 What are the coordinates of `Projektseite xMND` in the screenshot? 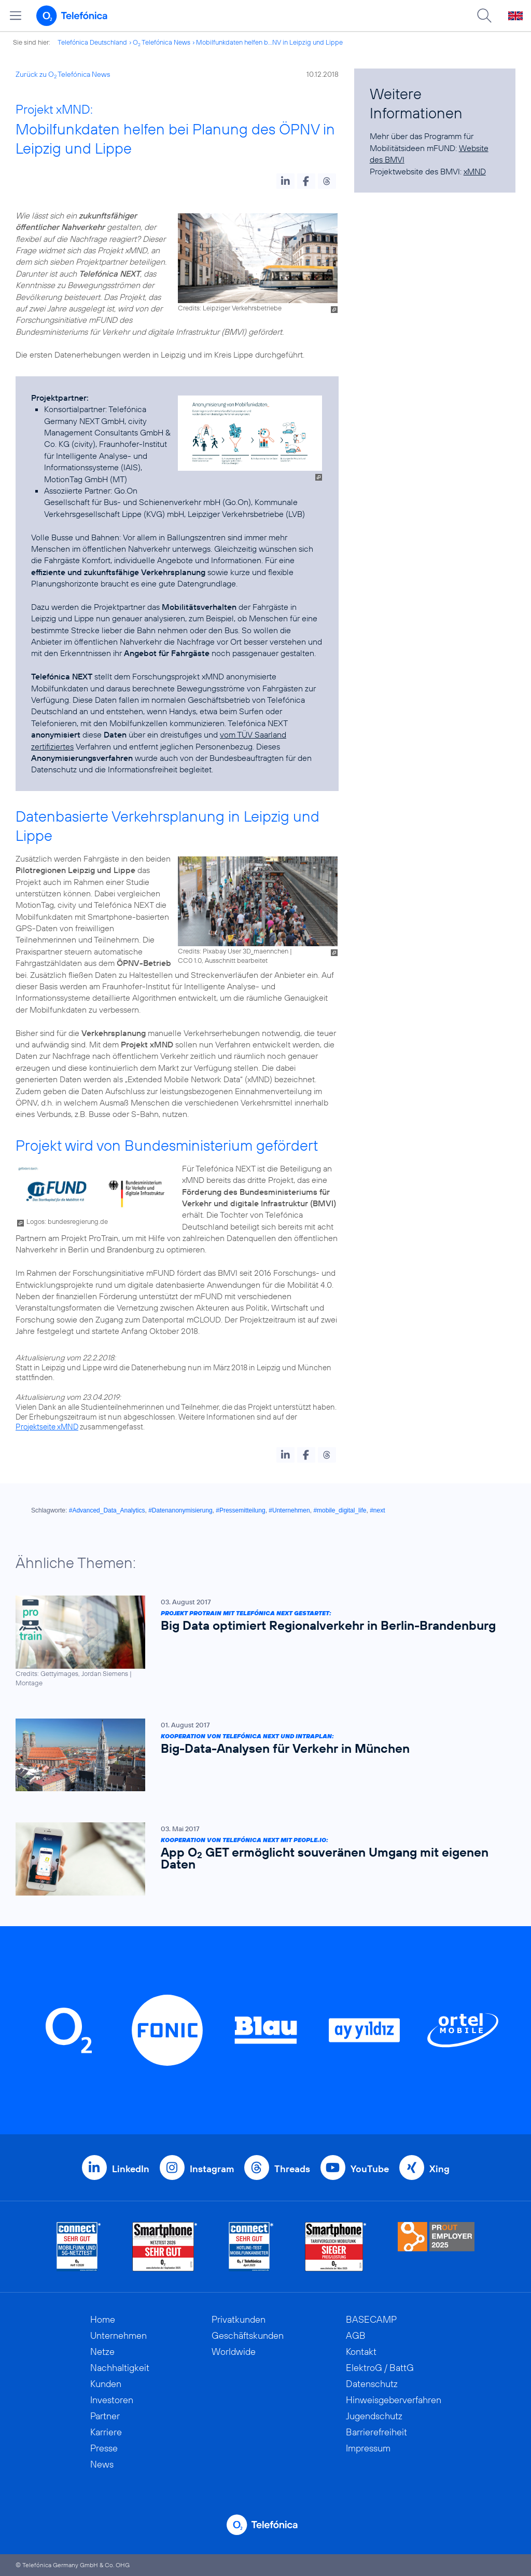 It's located at (47, 1427).